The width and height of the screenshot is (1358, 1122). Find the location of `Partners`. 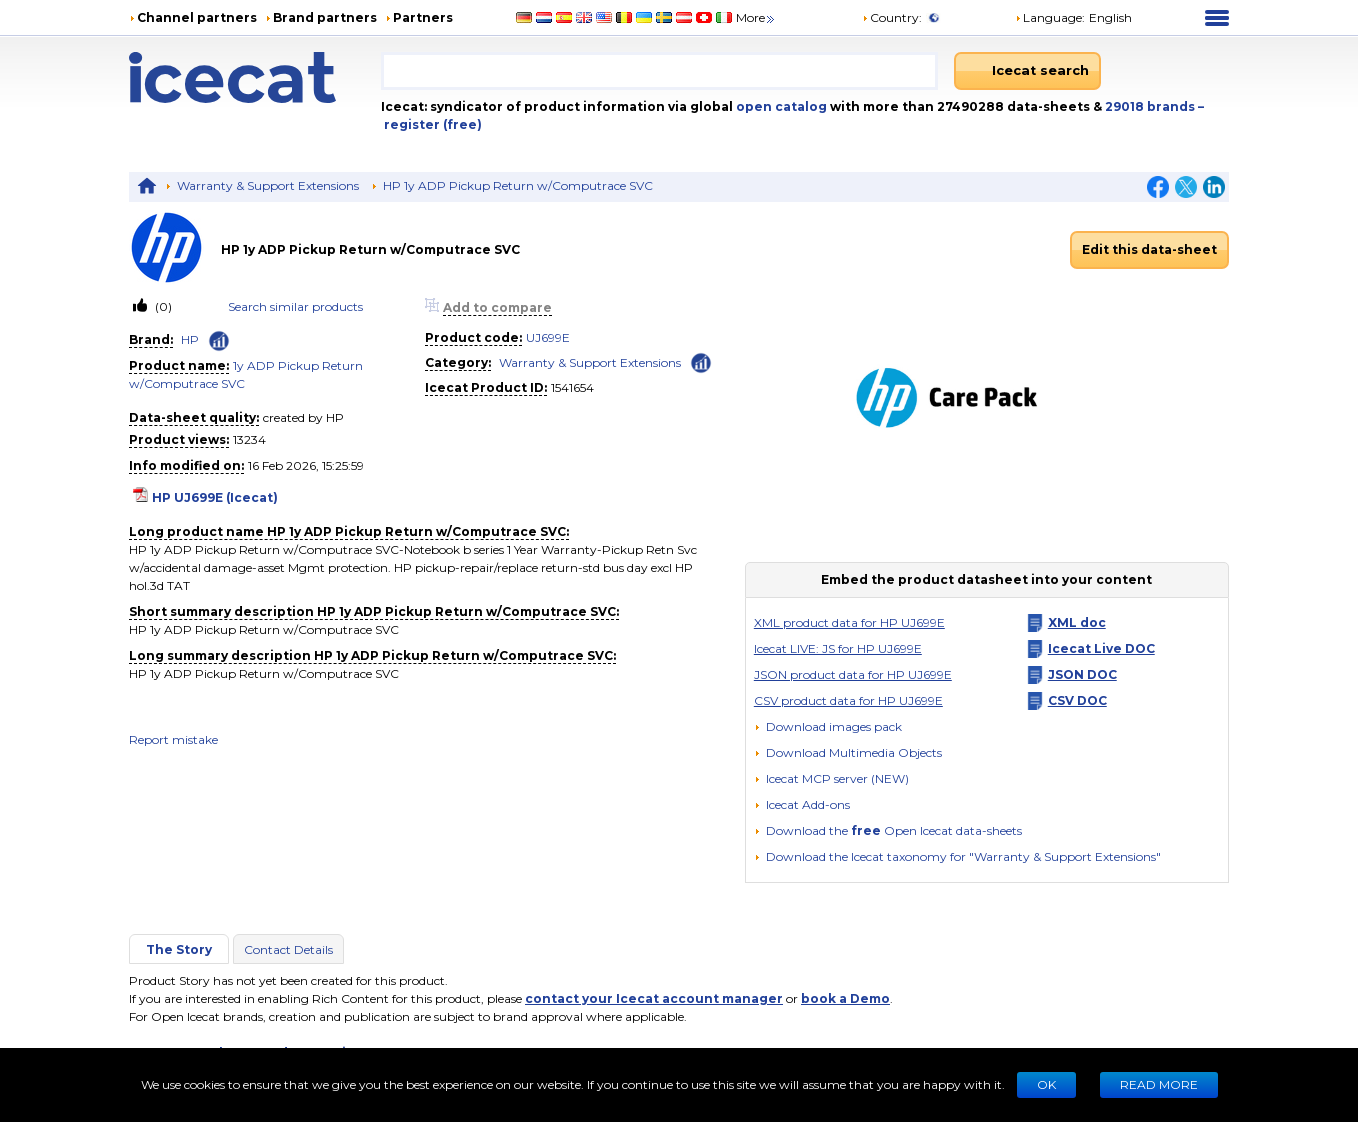

Partners is located at coordinates (423, 17).